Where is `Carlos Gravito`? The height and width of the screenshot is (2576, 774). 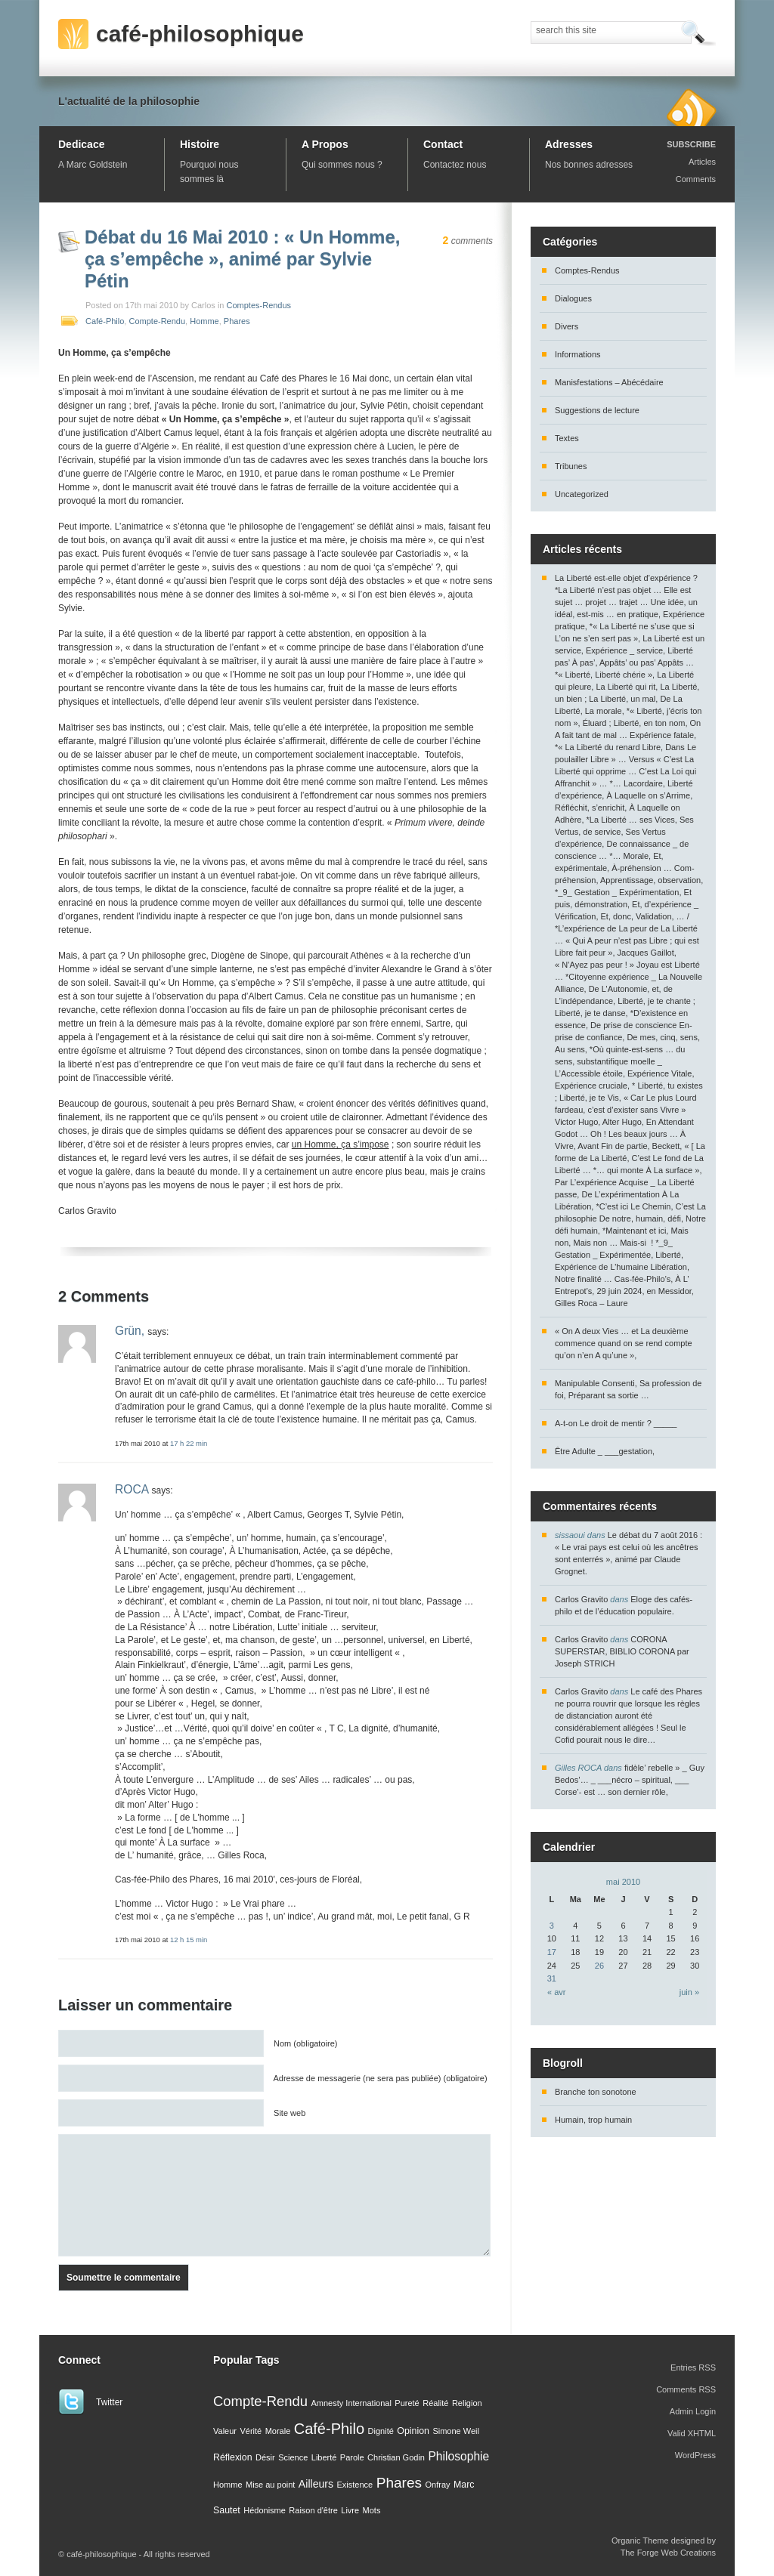
Carlos Gravito is located at coordinates (581, 1599).